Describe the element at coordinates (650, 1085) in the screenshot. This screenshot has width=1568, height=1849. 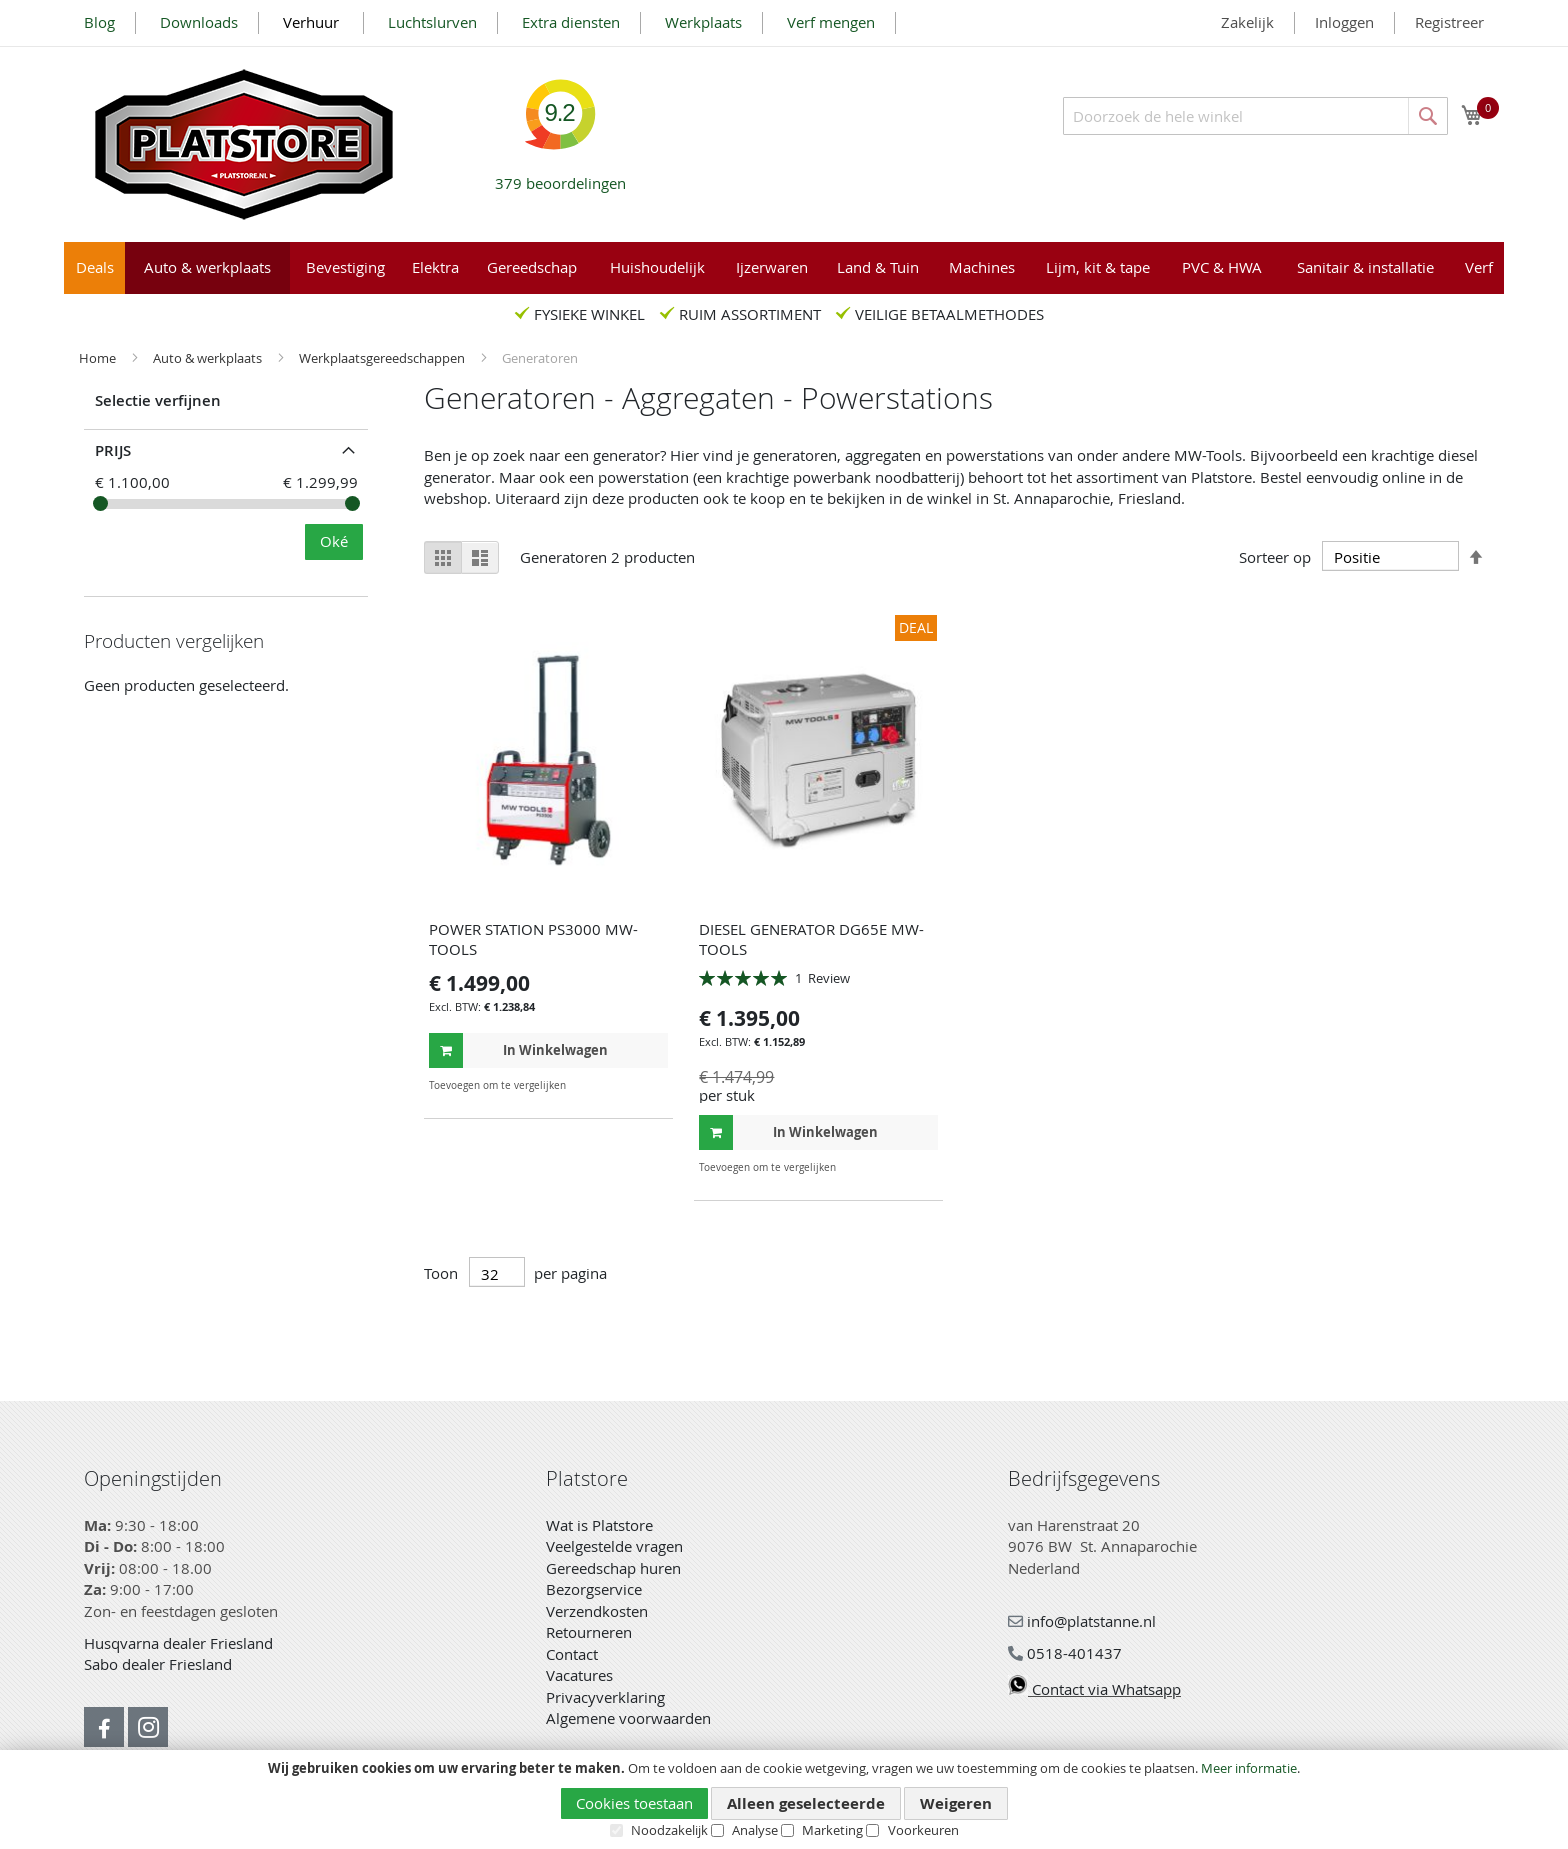
I see `[button]` at that location.